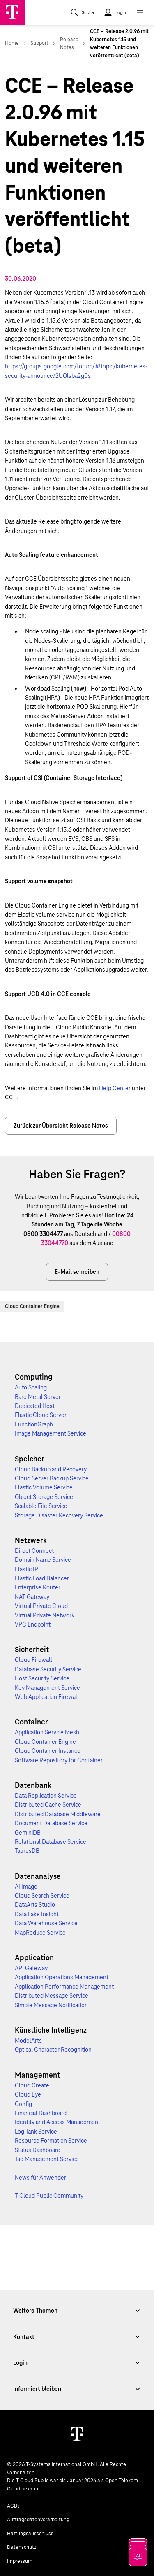 Image resolution: width=154 pixels, height=2576 pixels. Describe the element at coordinates (33, 1624) in the screenshot. I see `VPC Endpoint` at that location.